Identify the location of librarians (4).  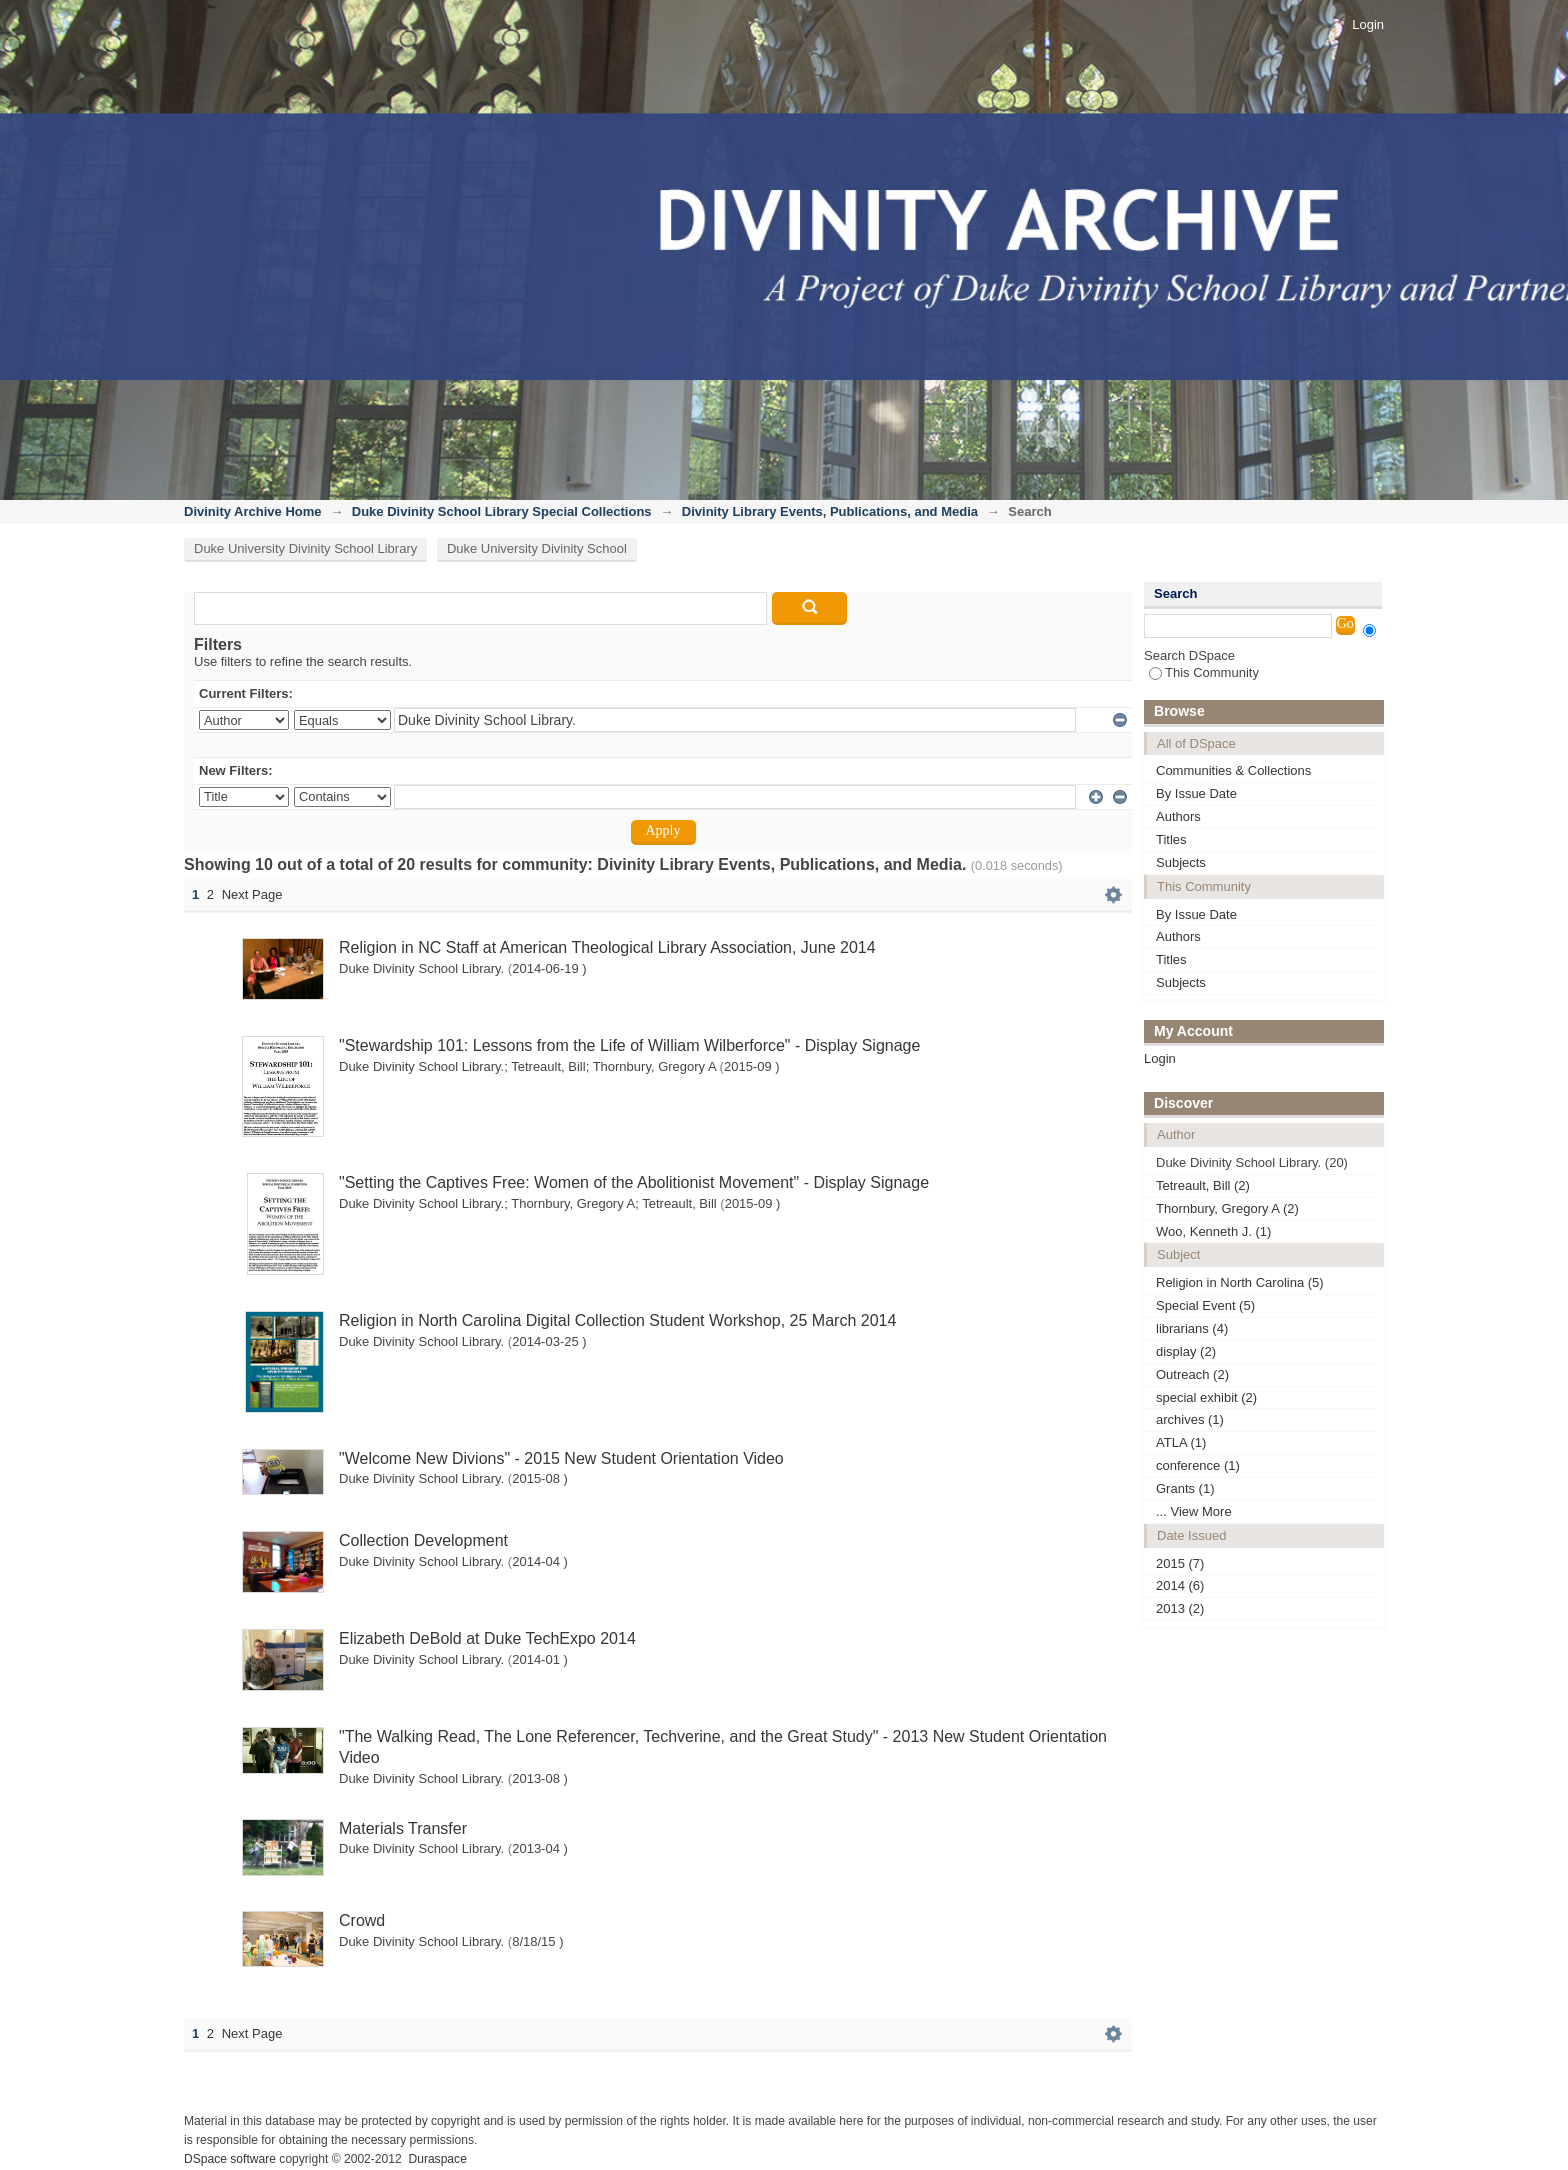
(1192, 1328).